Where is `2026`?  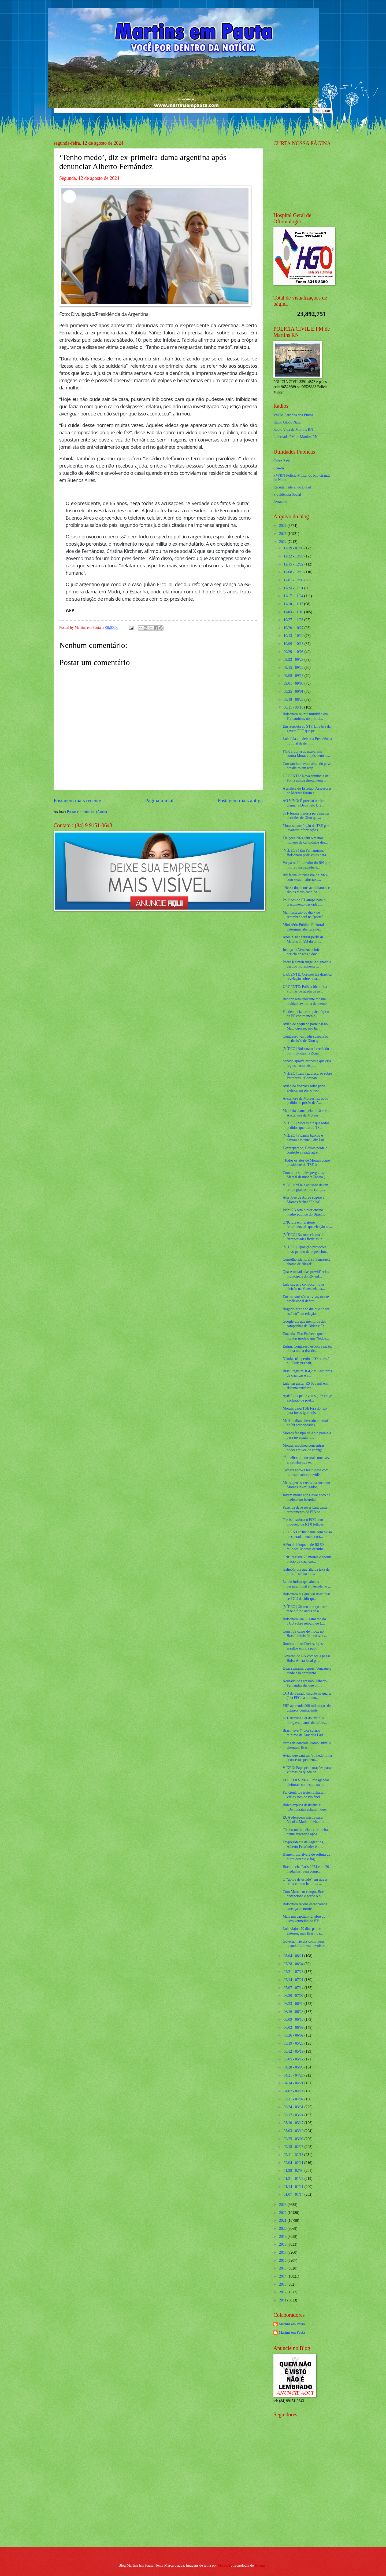
2026 is located at coordinates (283, 526).